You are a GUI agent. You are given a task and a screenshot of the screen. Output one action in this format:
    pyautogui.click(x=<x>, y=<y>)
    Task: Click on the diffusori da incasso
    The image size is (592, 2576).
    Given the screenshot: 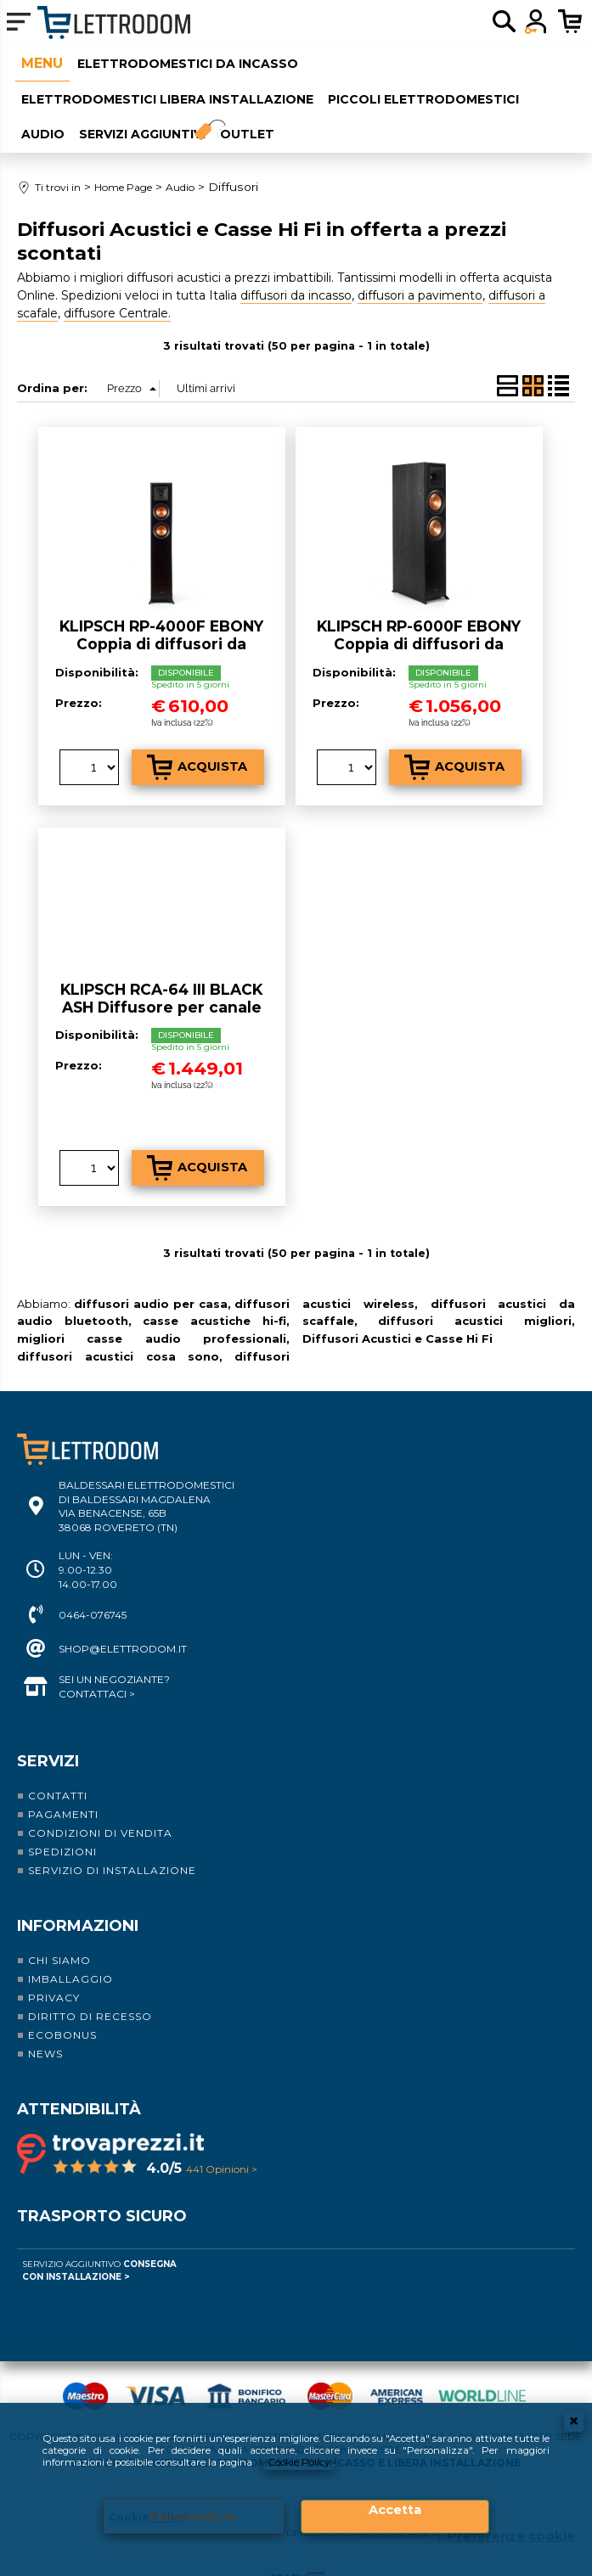 What is the action you would take?
    pyautogui.click(x=296, y=267)
    